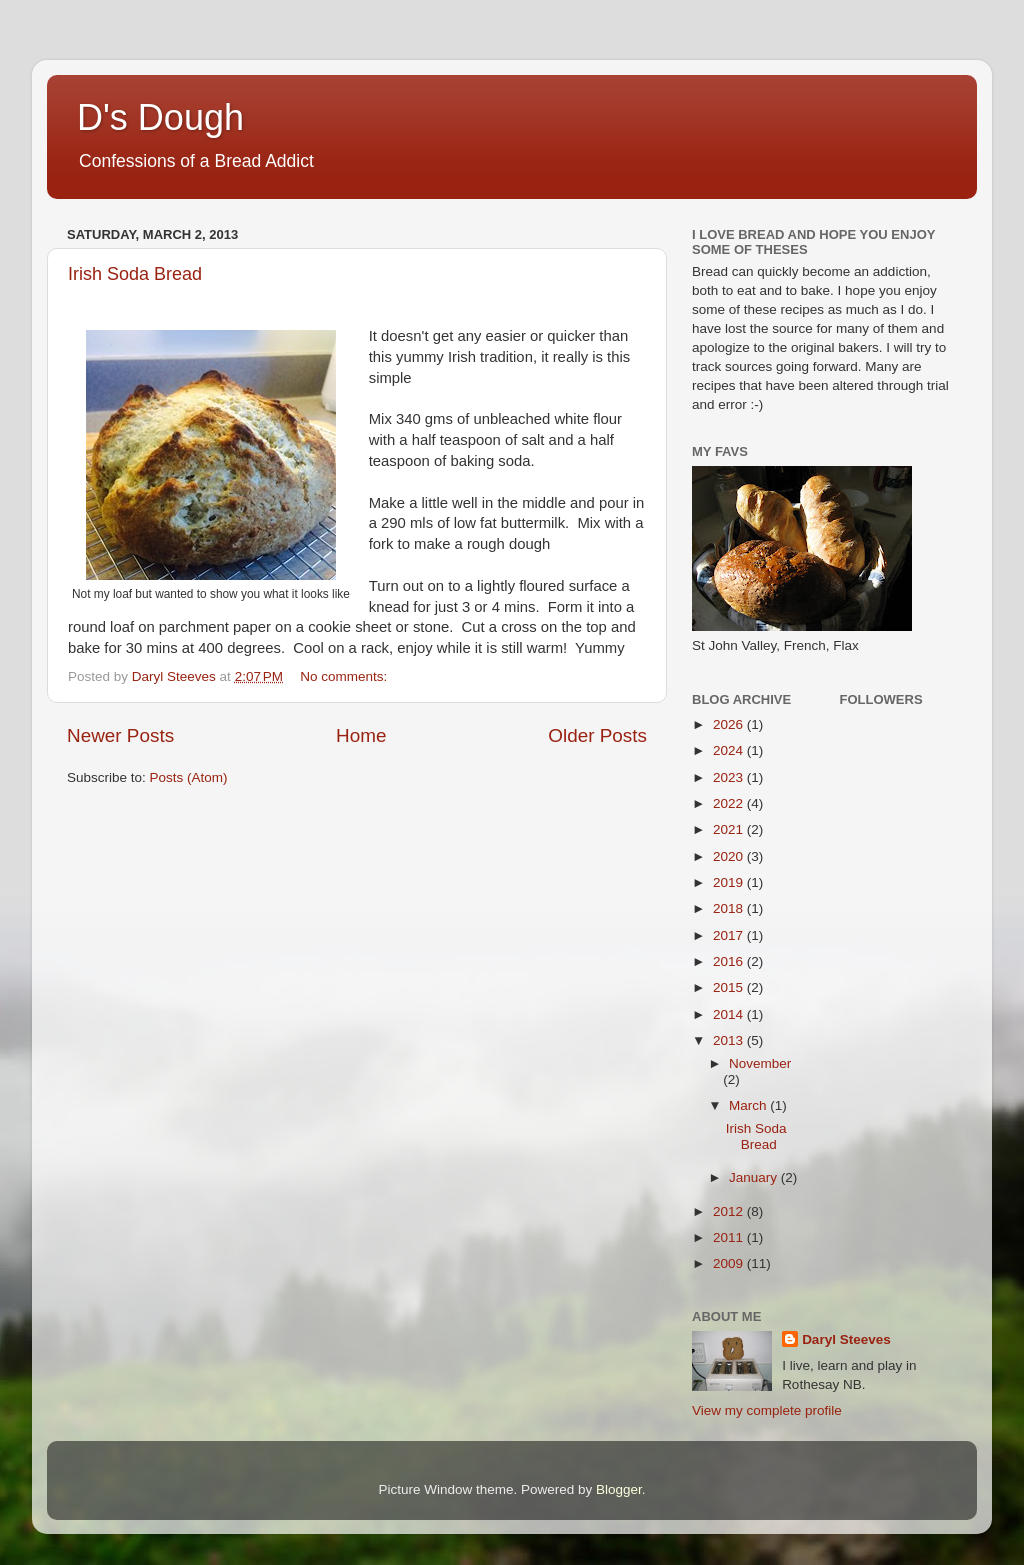 The height and width of the screenshot is (1565, 1024). I want to click on Posts (Atom), so click(189, 777).